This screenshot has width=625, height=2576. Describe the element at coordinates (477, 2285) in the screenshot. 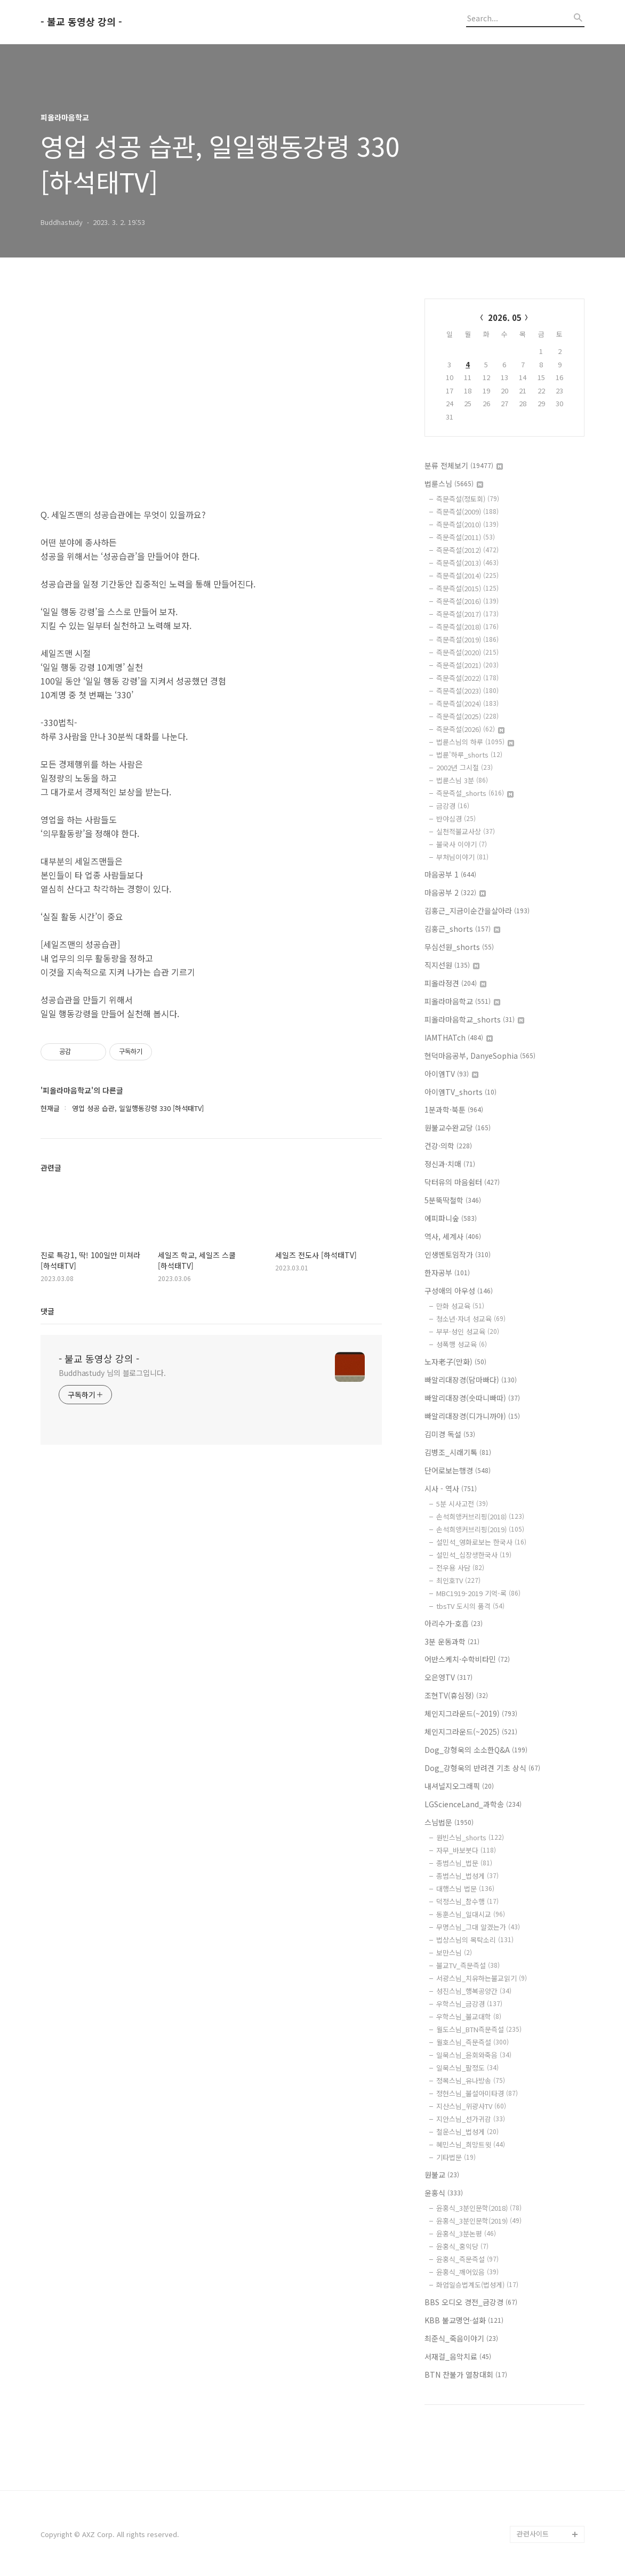

I see `화엄일승법계도(법성게)` at that location.